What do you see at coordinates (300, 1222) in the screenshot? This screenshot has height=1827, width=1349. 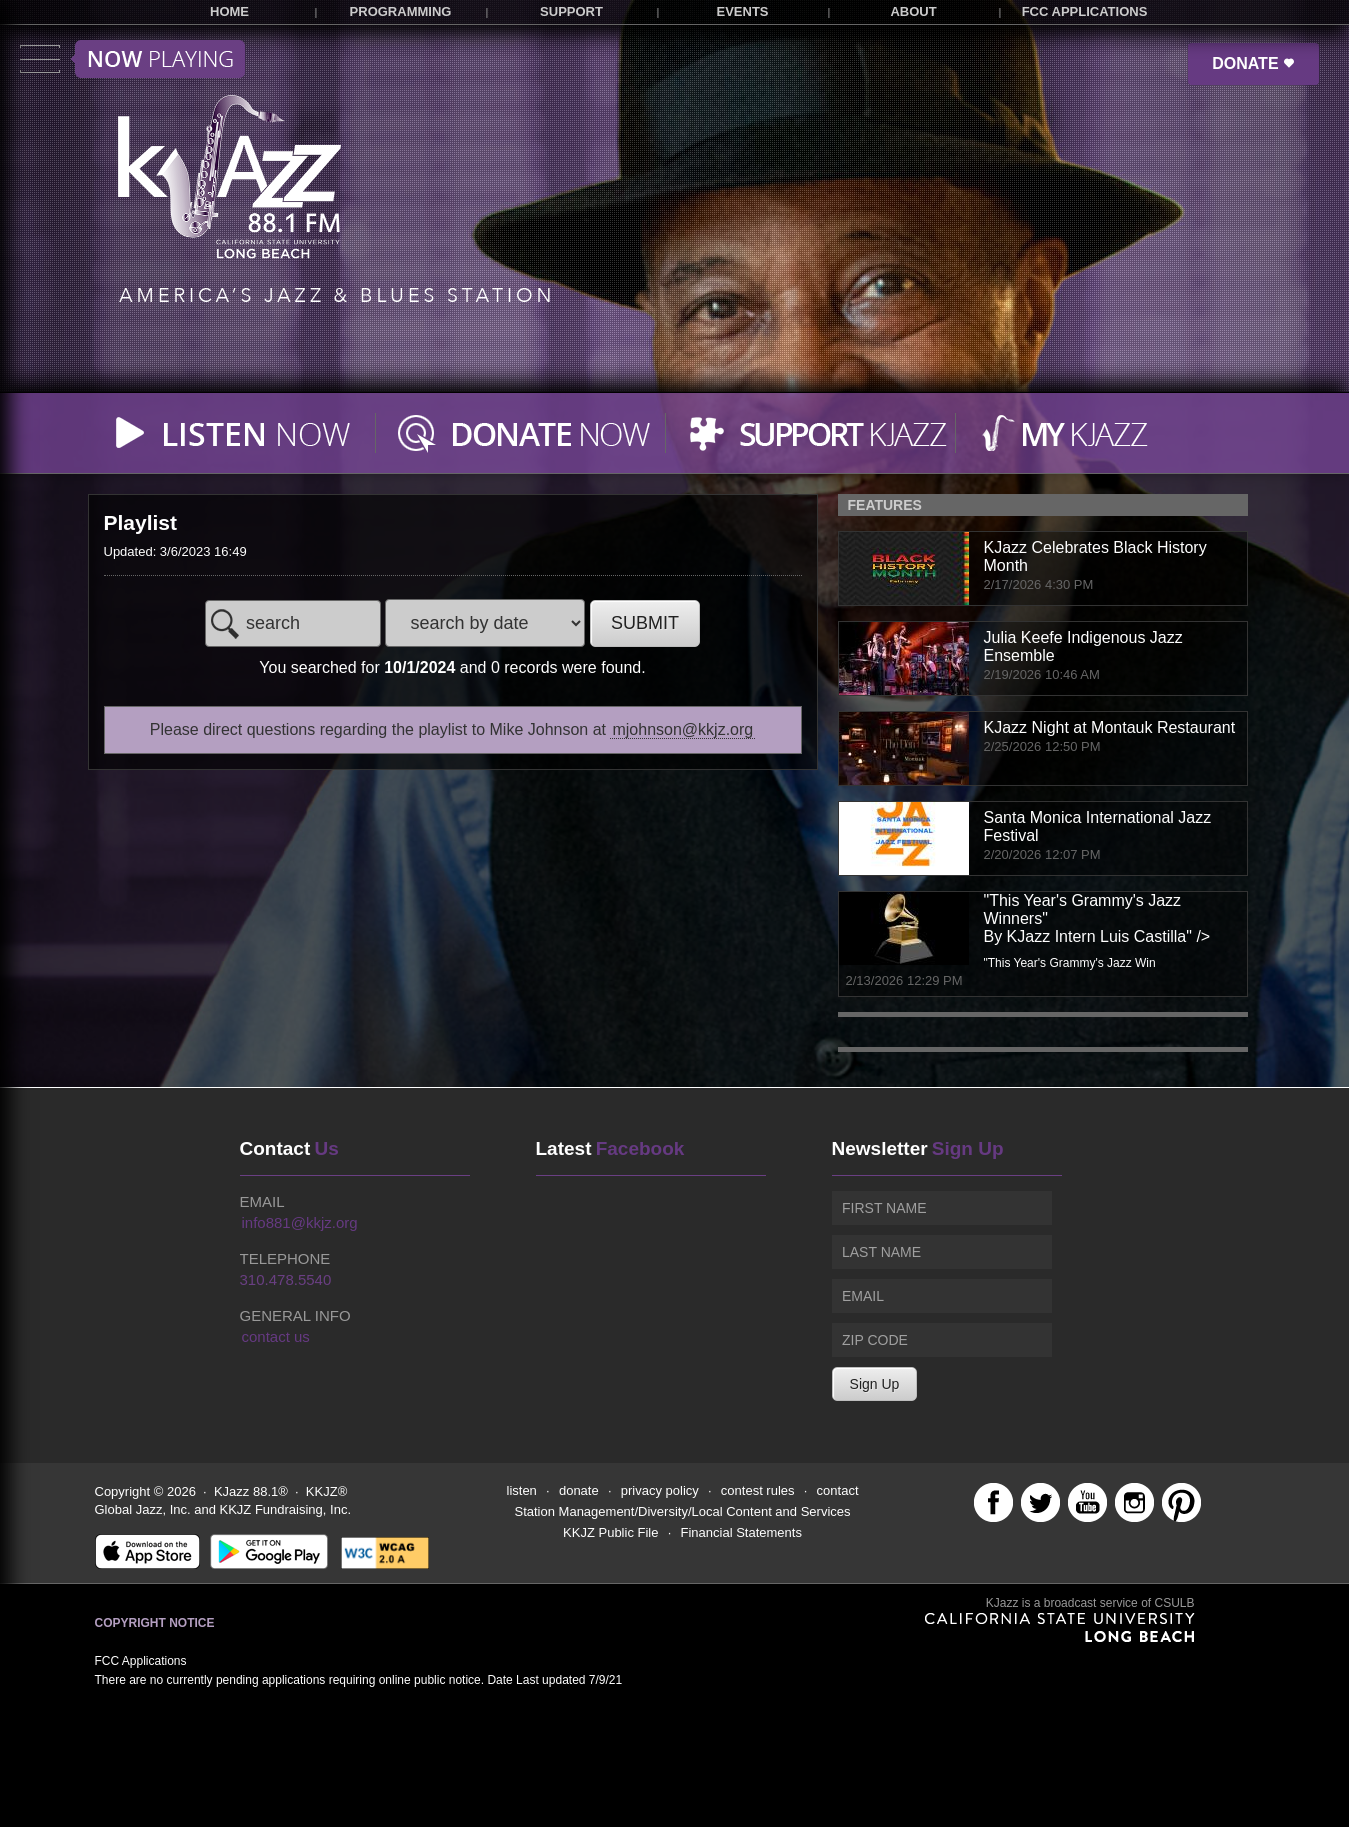 I see `info881@kkjz.org` at bounding box center [300, 1222].